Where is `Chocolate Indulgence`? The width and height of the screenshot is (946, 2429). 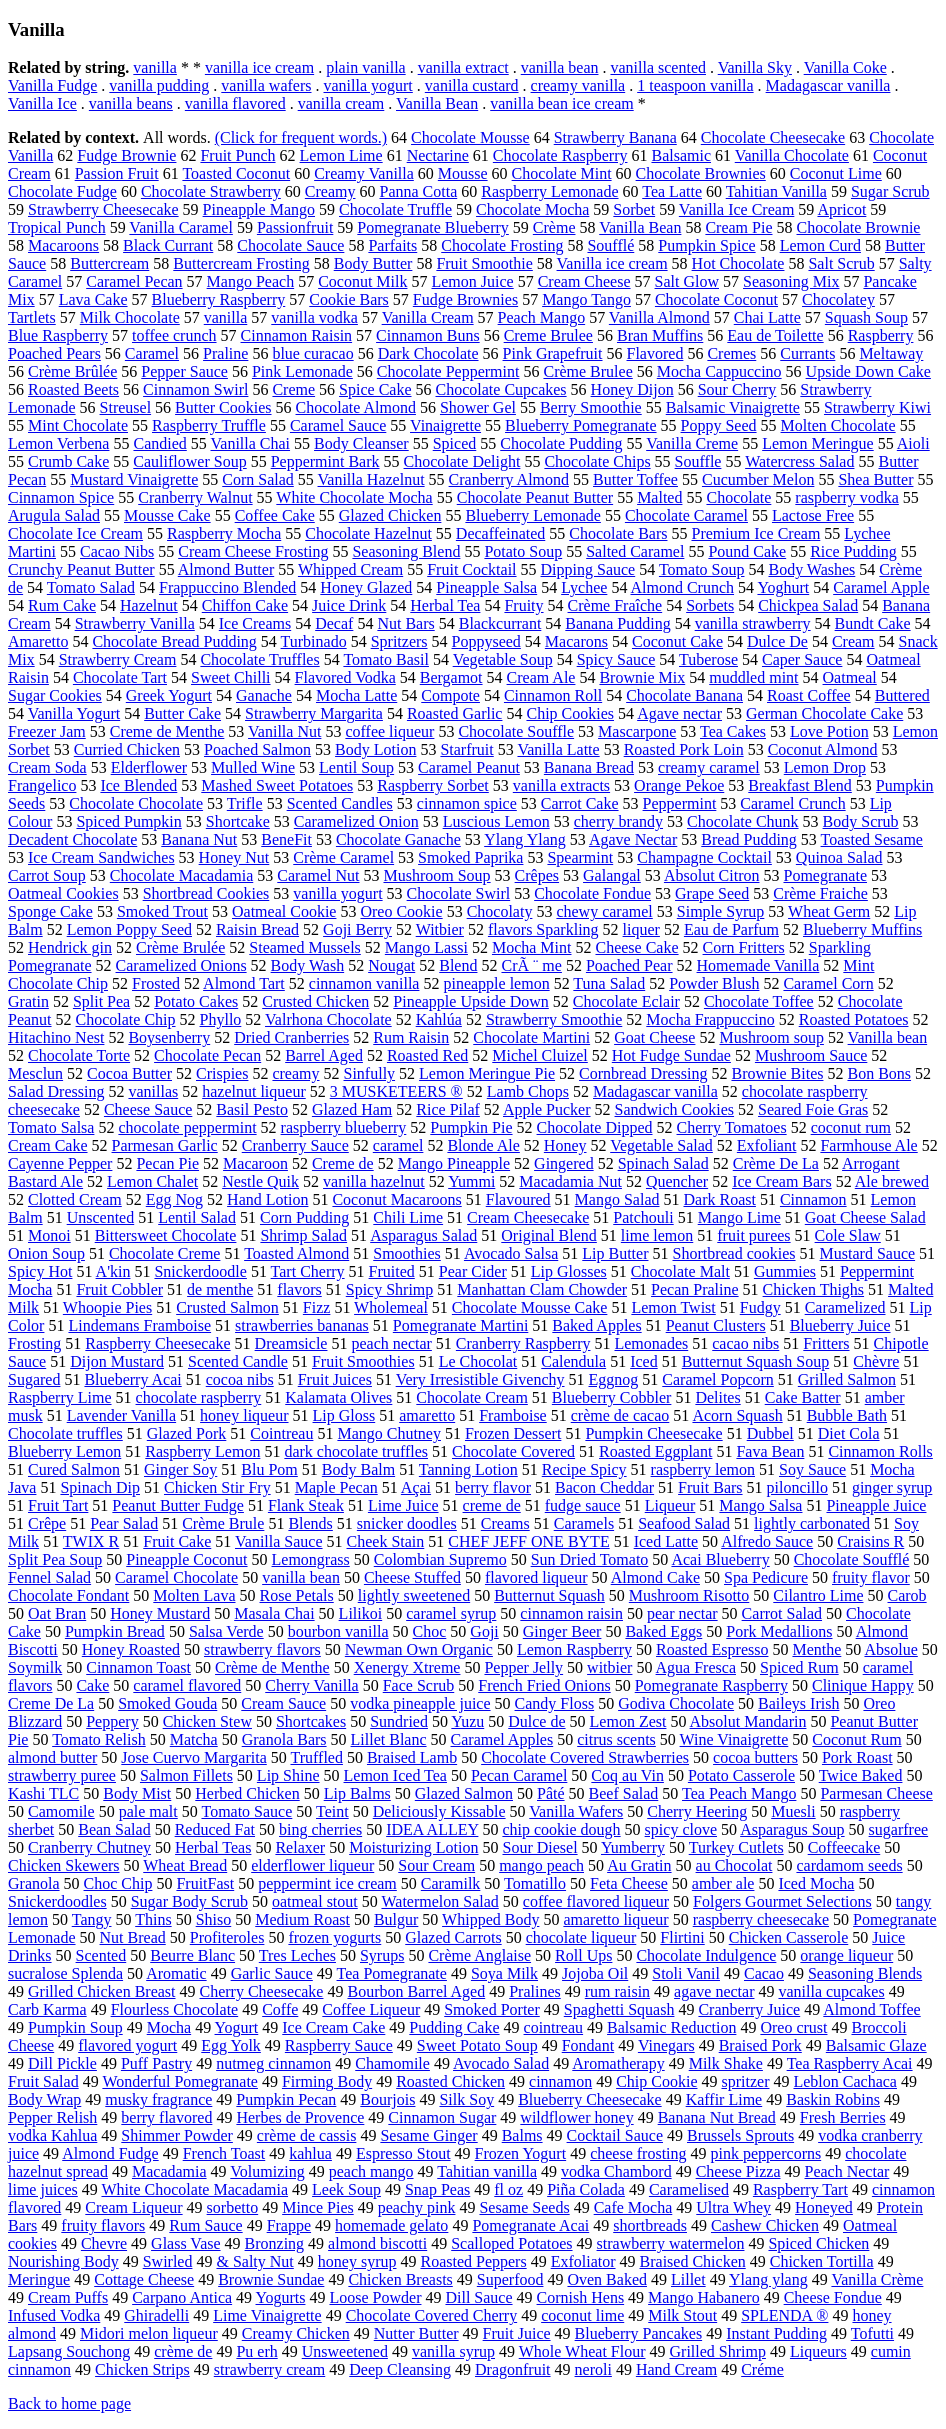 Chocolate Indulgence is located at coordinates (706, 1955).